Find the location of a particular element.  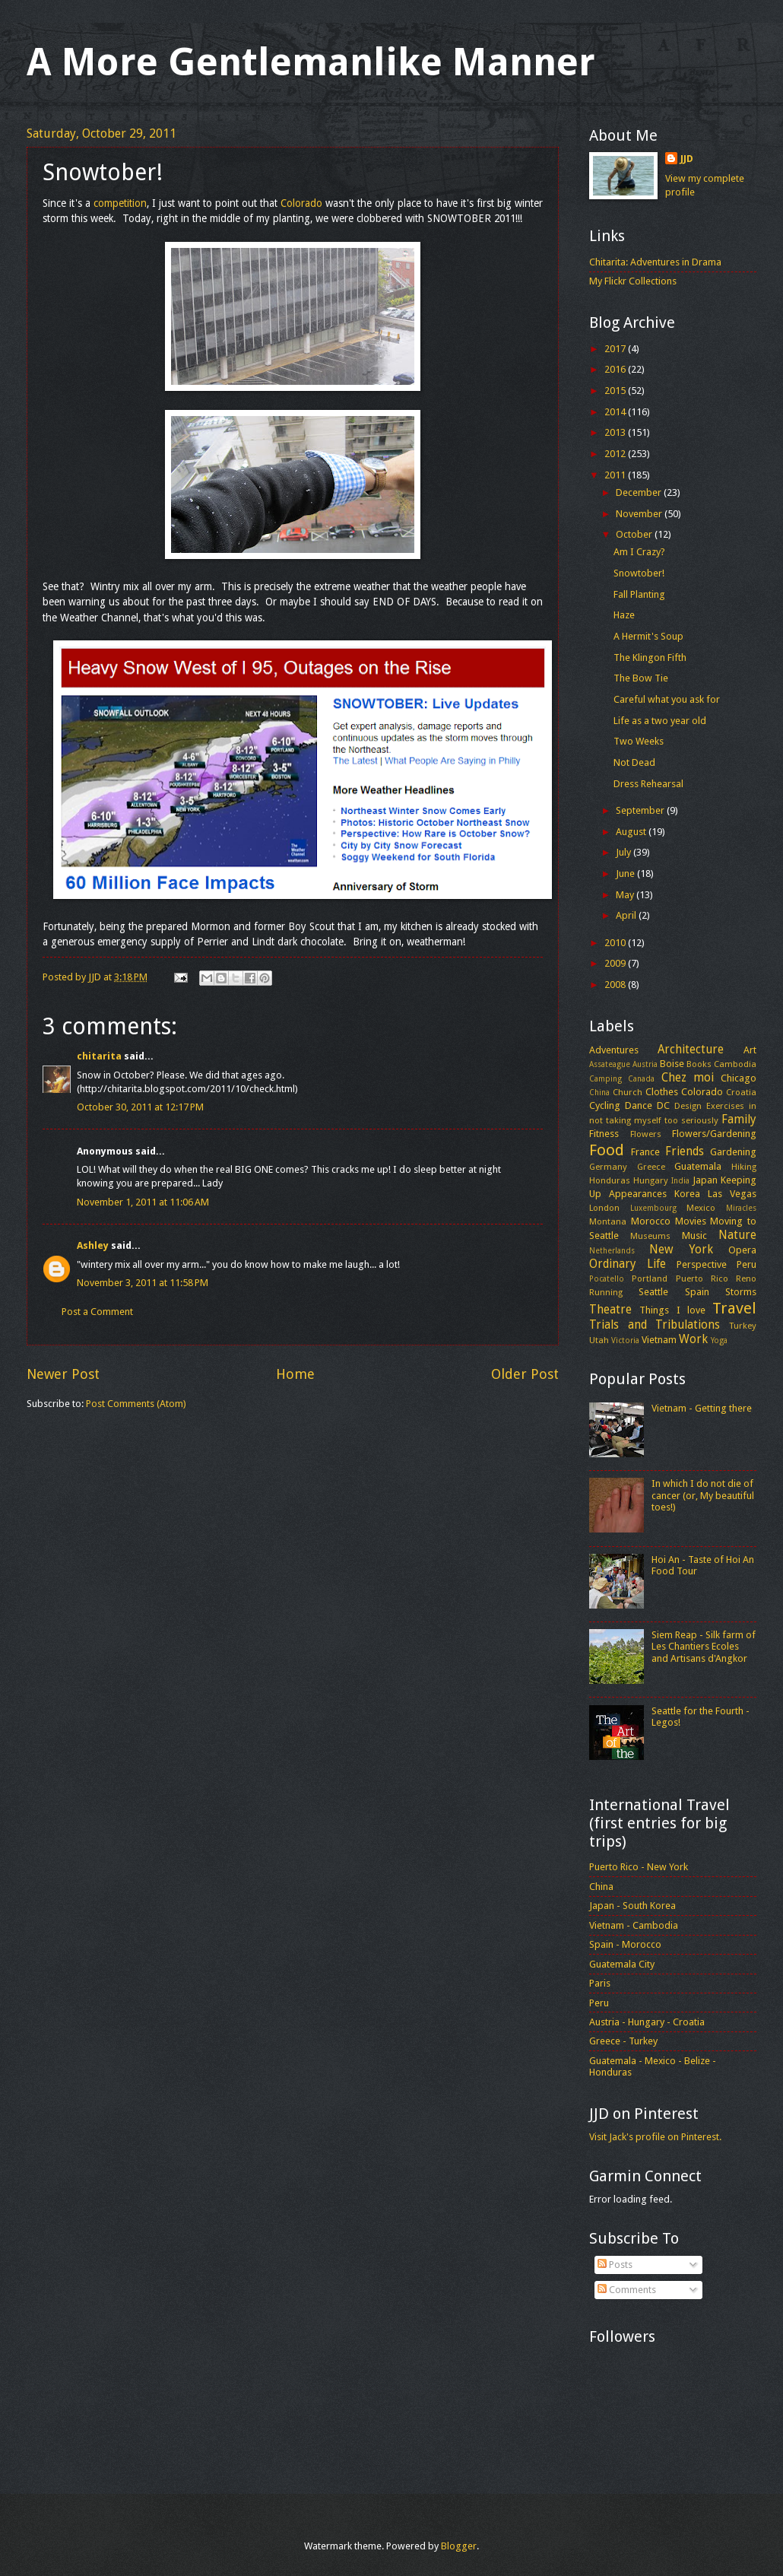

Careful what you ask for is located at coordinates (666, 699).